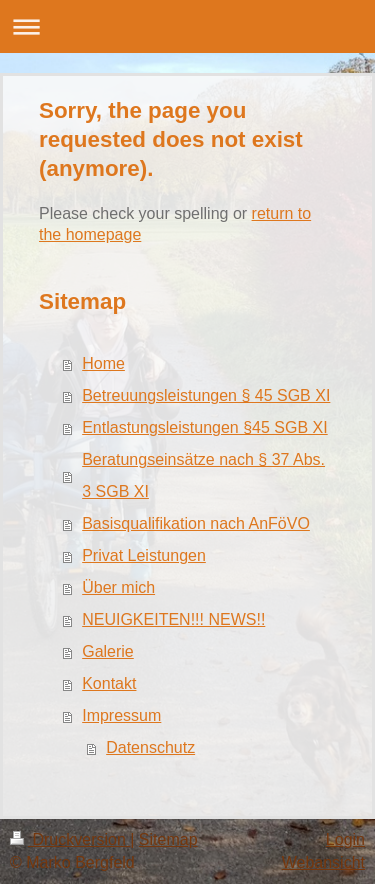 This screenshot has height=884, width=375. What do you see at coordinates (323, 862) in the screenshot?
I see `Webansicht` at bounding box center [323, 862].